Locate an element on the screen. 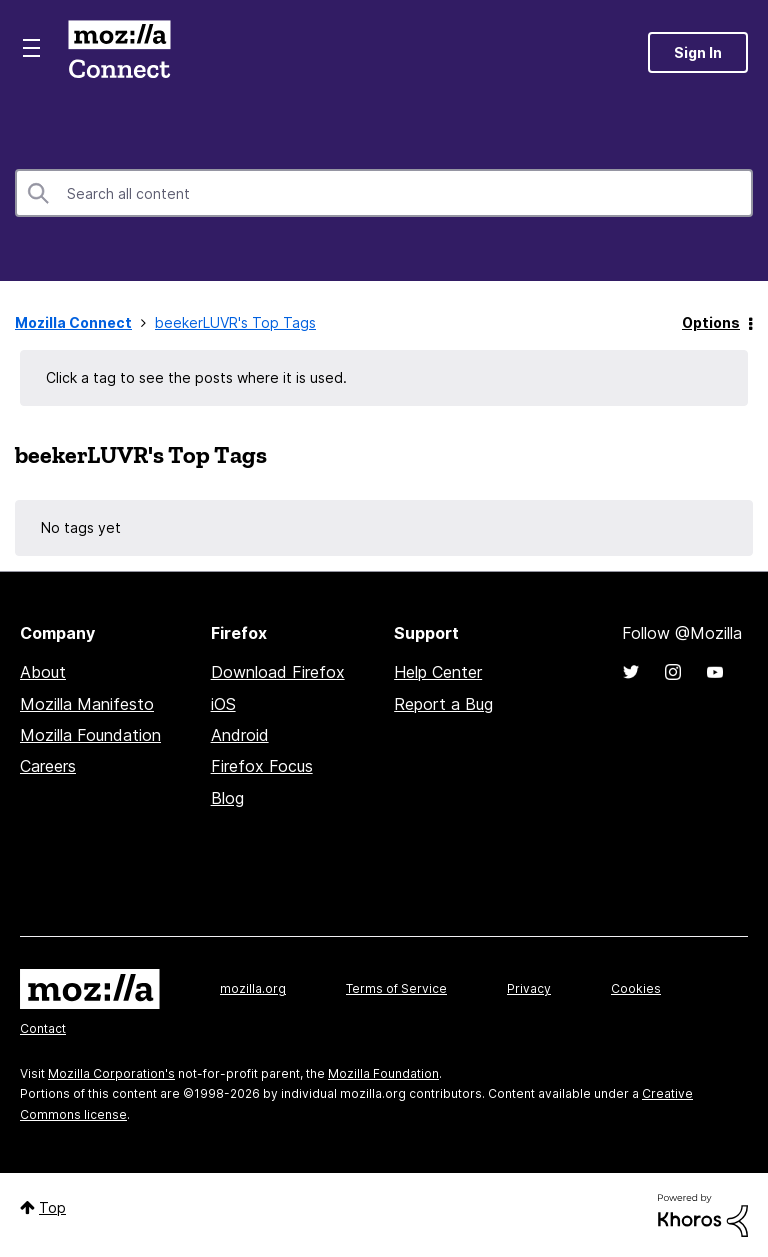 This screenshot has width=768, height=1257. Report a Bug is located at coordinates (443, 704).